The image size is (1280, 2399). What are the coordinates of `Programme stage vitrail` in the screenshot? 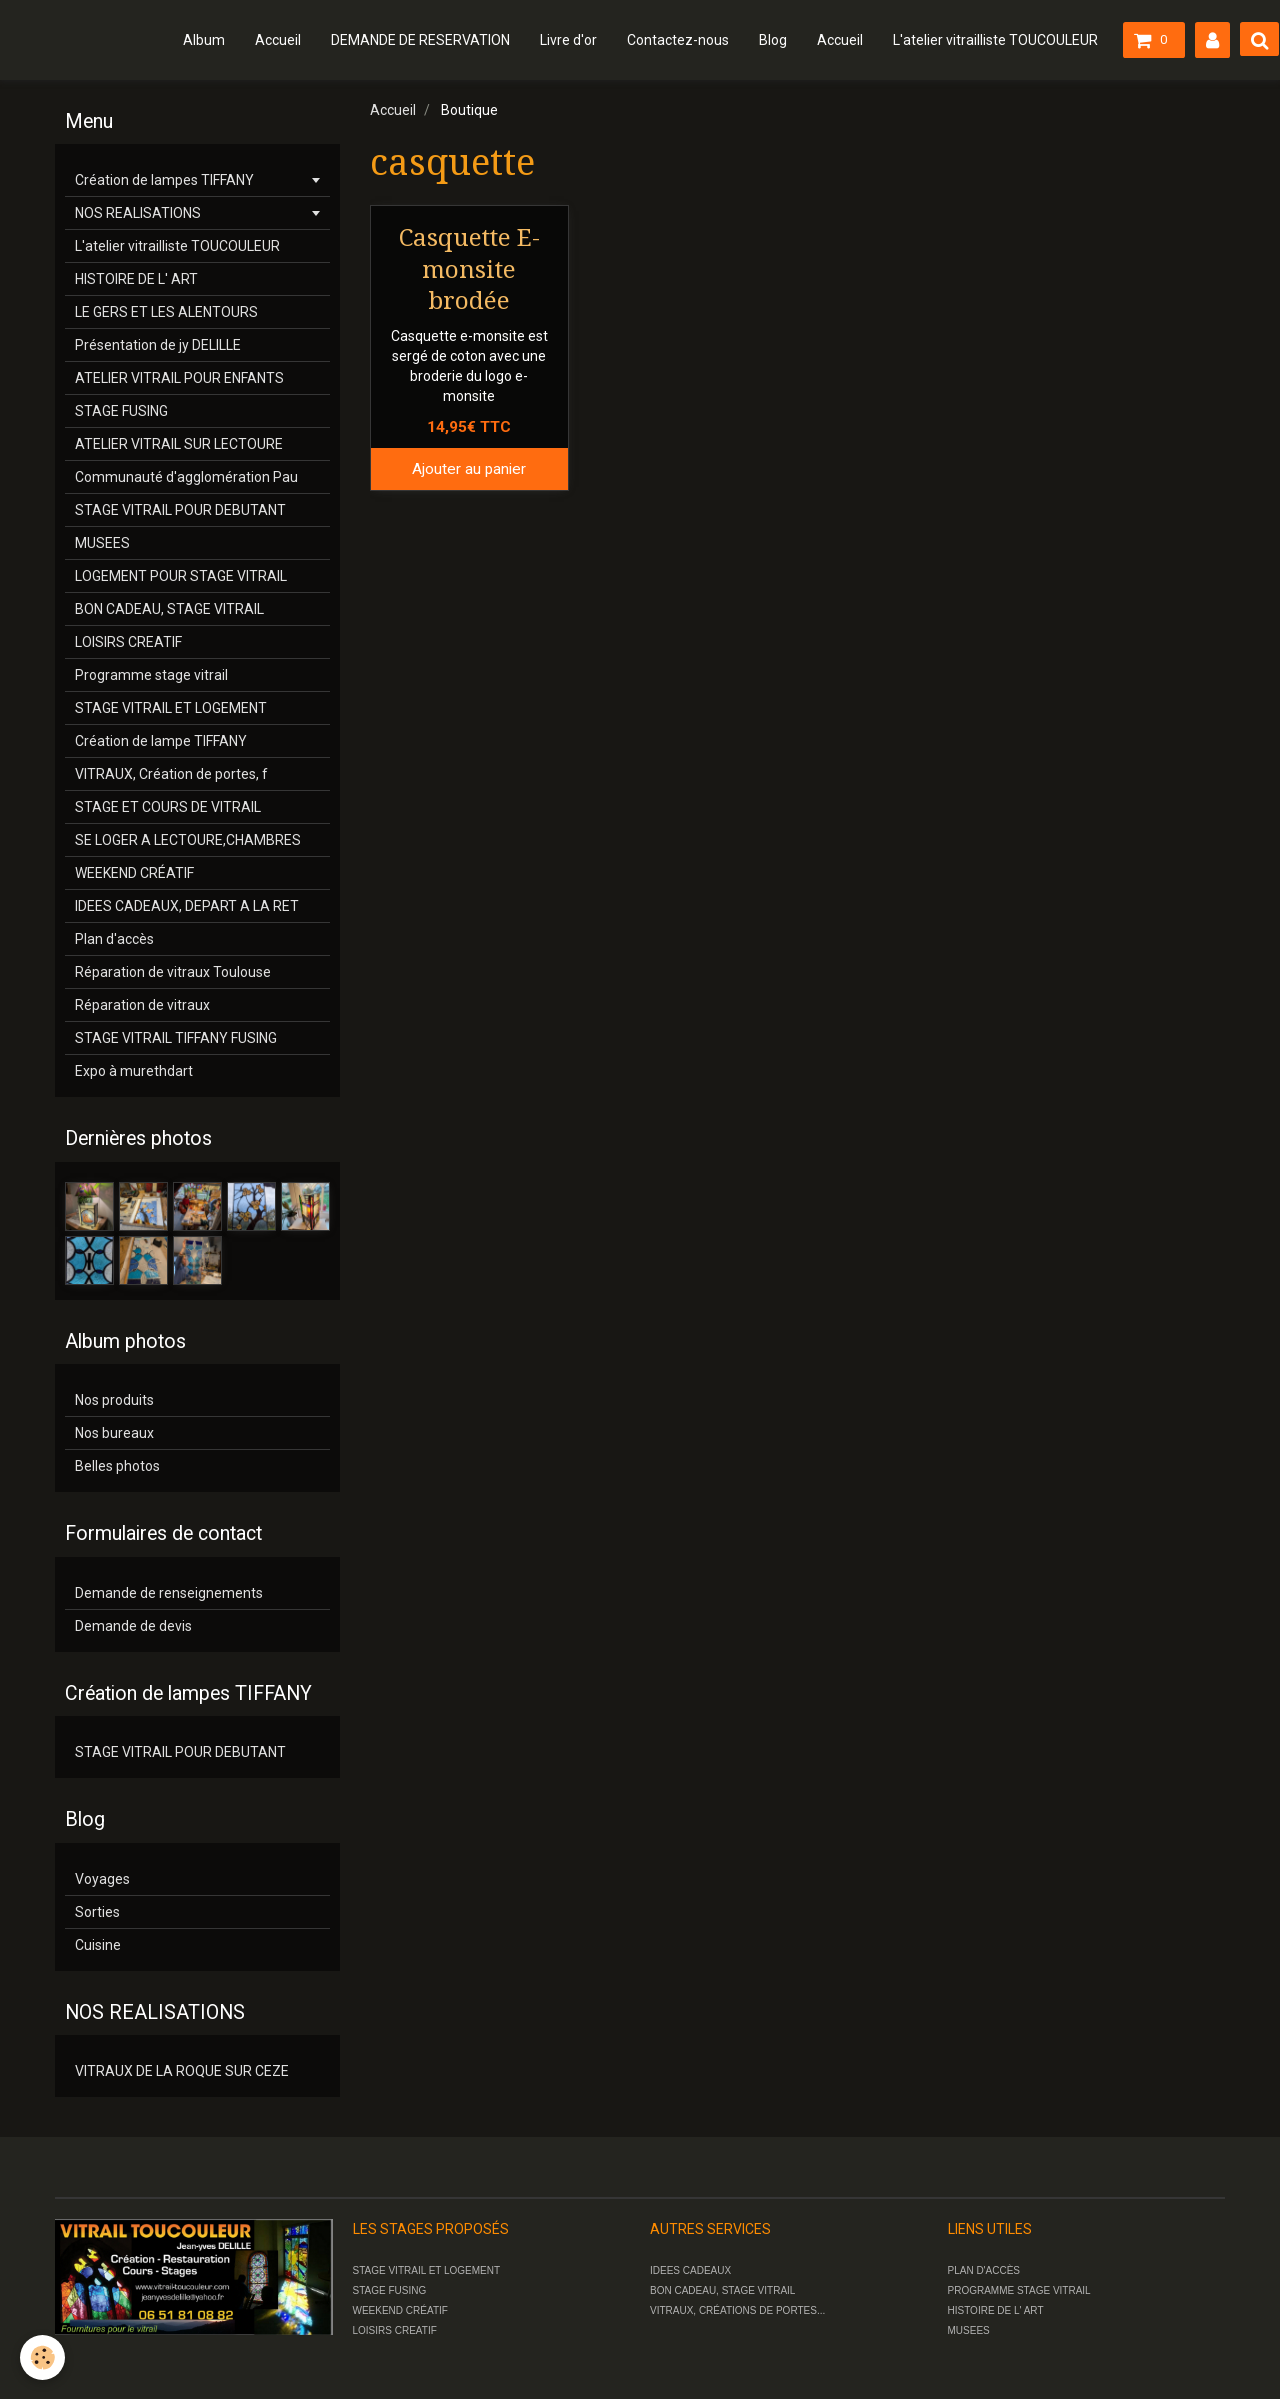 It's located at (151, 675).